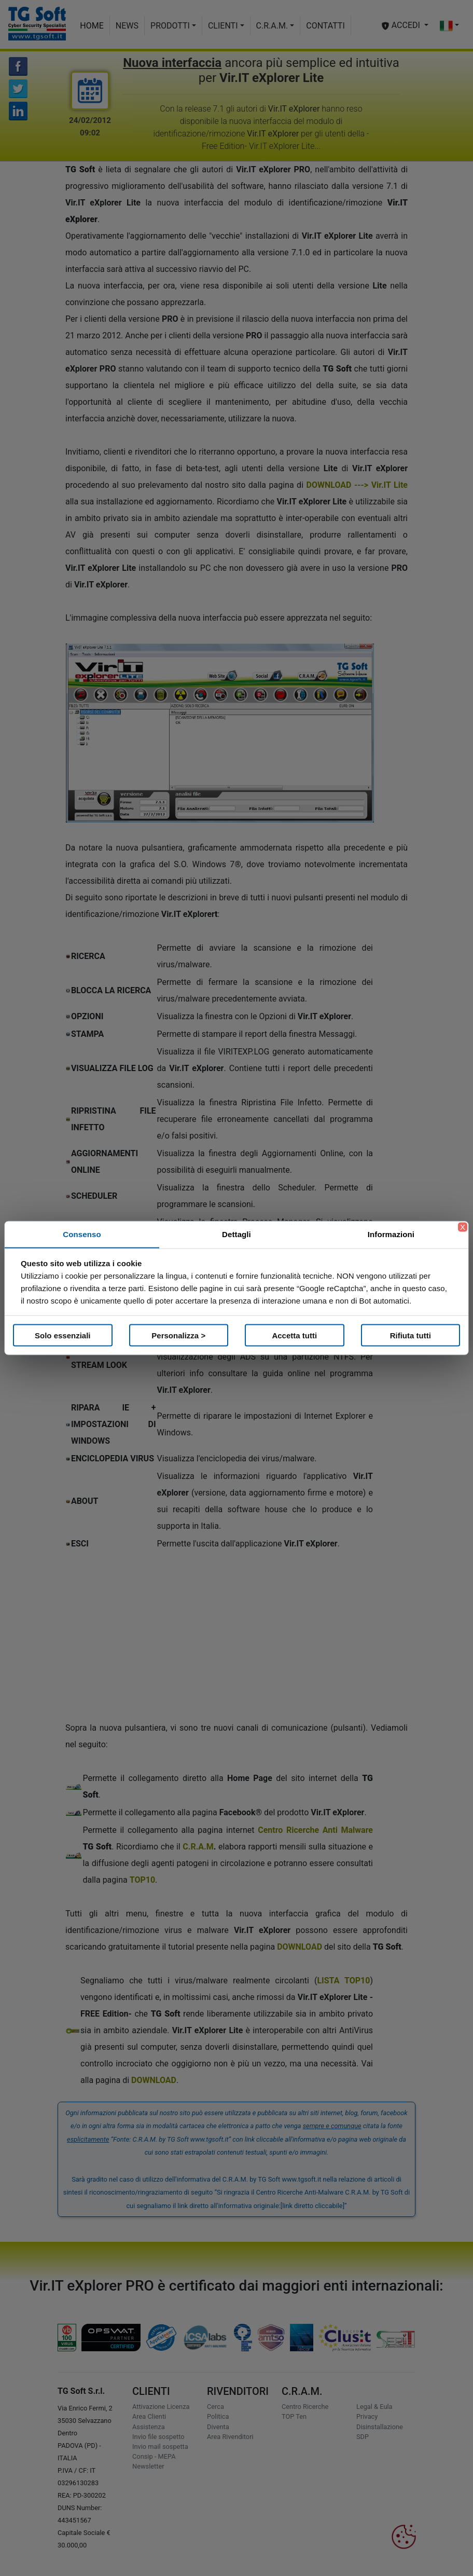 The width and height of the screenshot is (473, 2576). What do you see at coordinates (63, 1335) in the screenshot?
I see `Solo essenziali` at bounding box center [63, 1335].